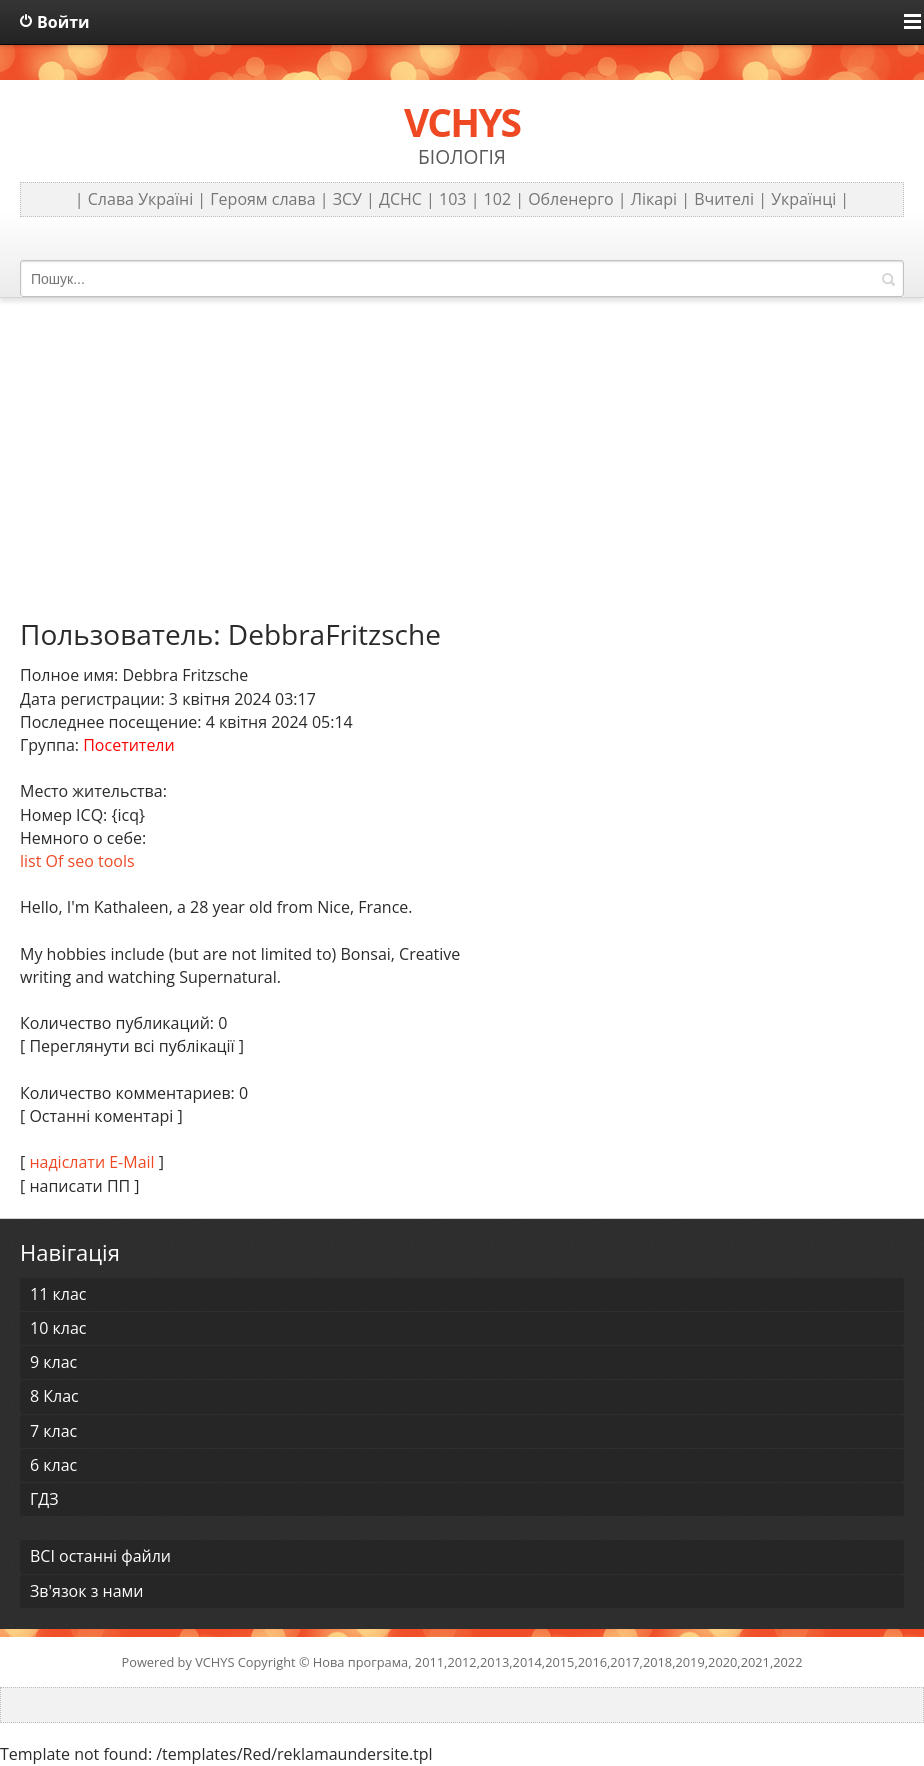 The height and width of the screenshot is (1766, 924). What do you see at coordinates (91, 1162) in the screenshot?
I see `надіслати E-Mail` at bounding box center [91, 1162].